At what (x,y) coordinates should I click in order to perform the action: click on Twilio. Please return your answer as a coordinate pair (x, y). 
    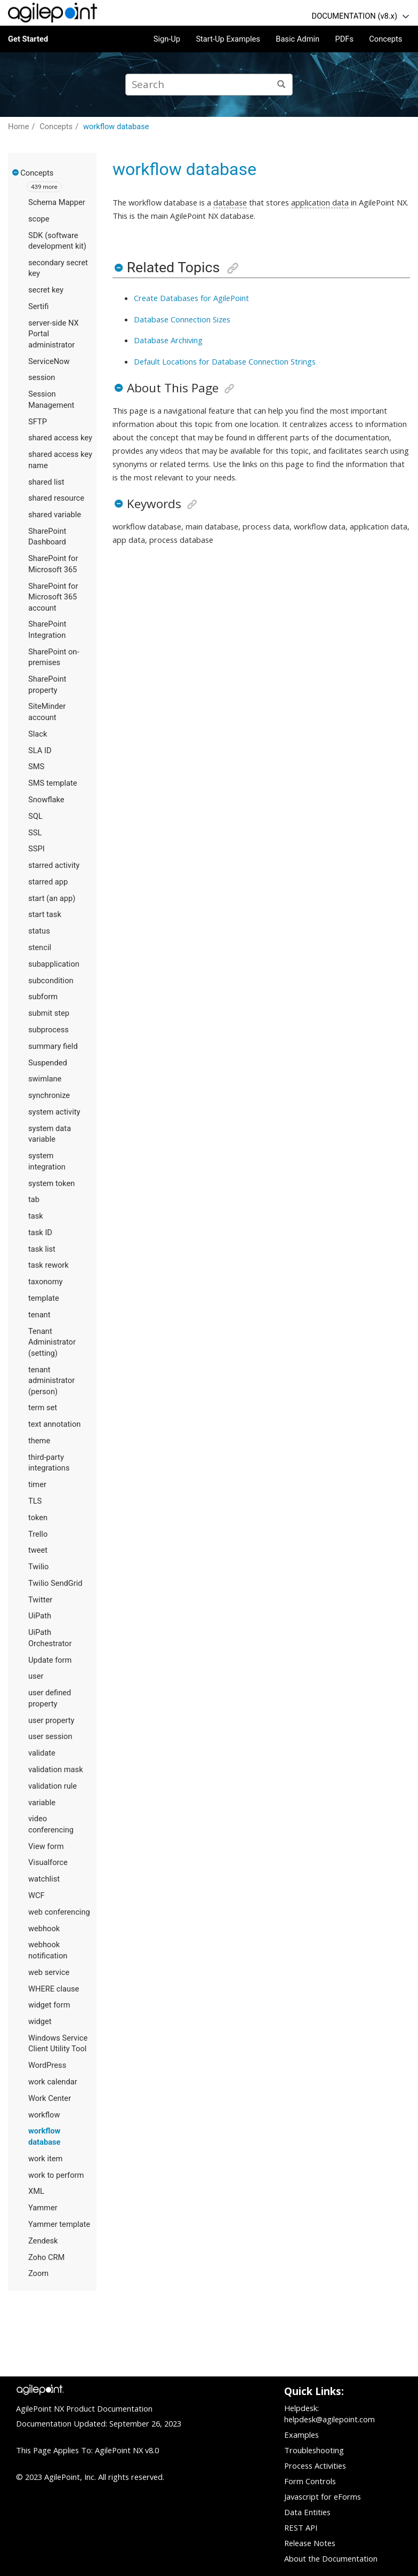
    Looking at the image, I should click on (38, 1566).